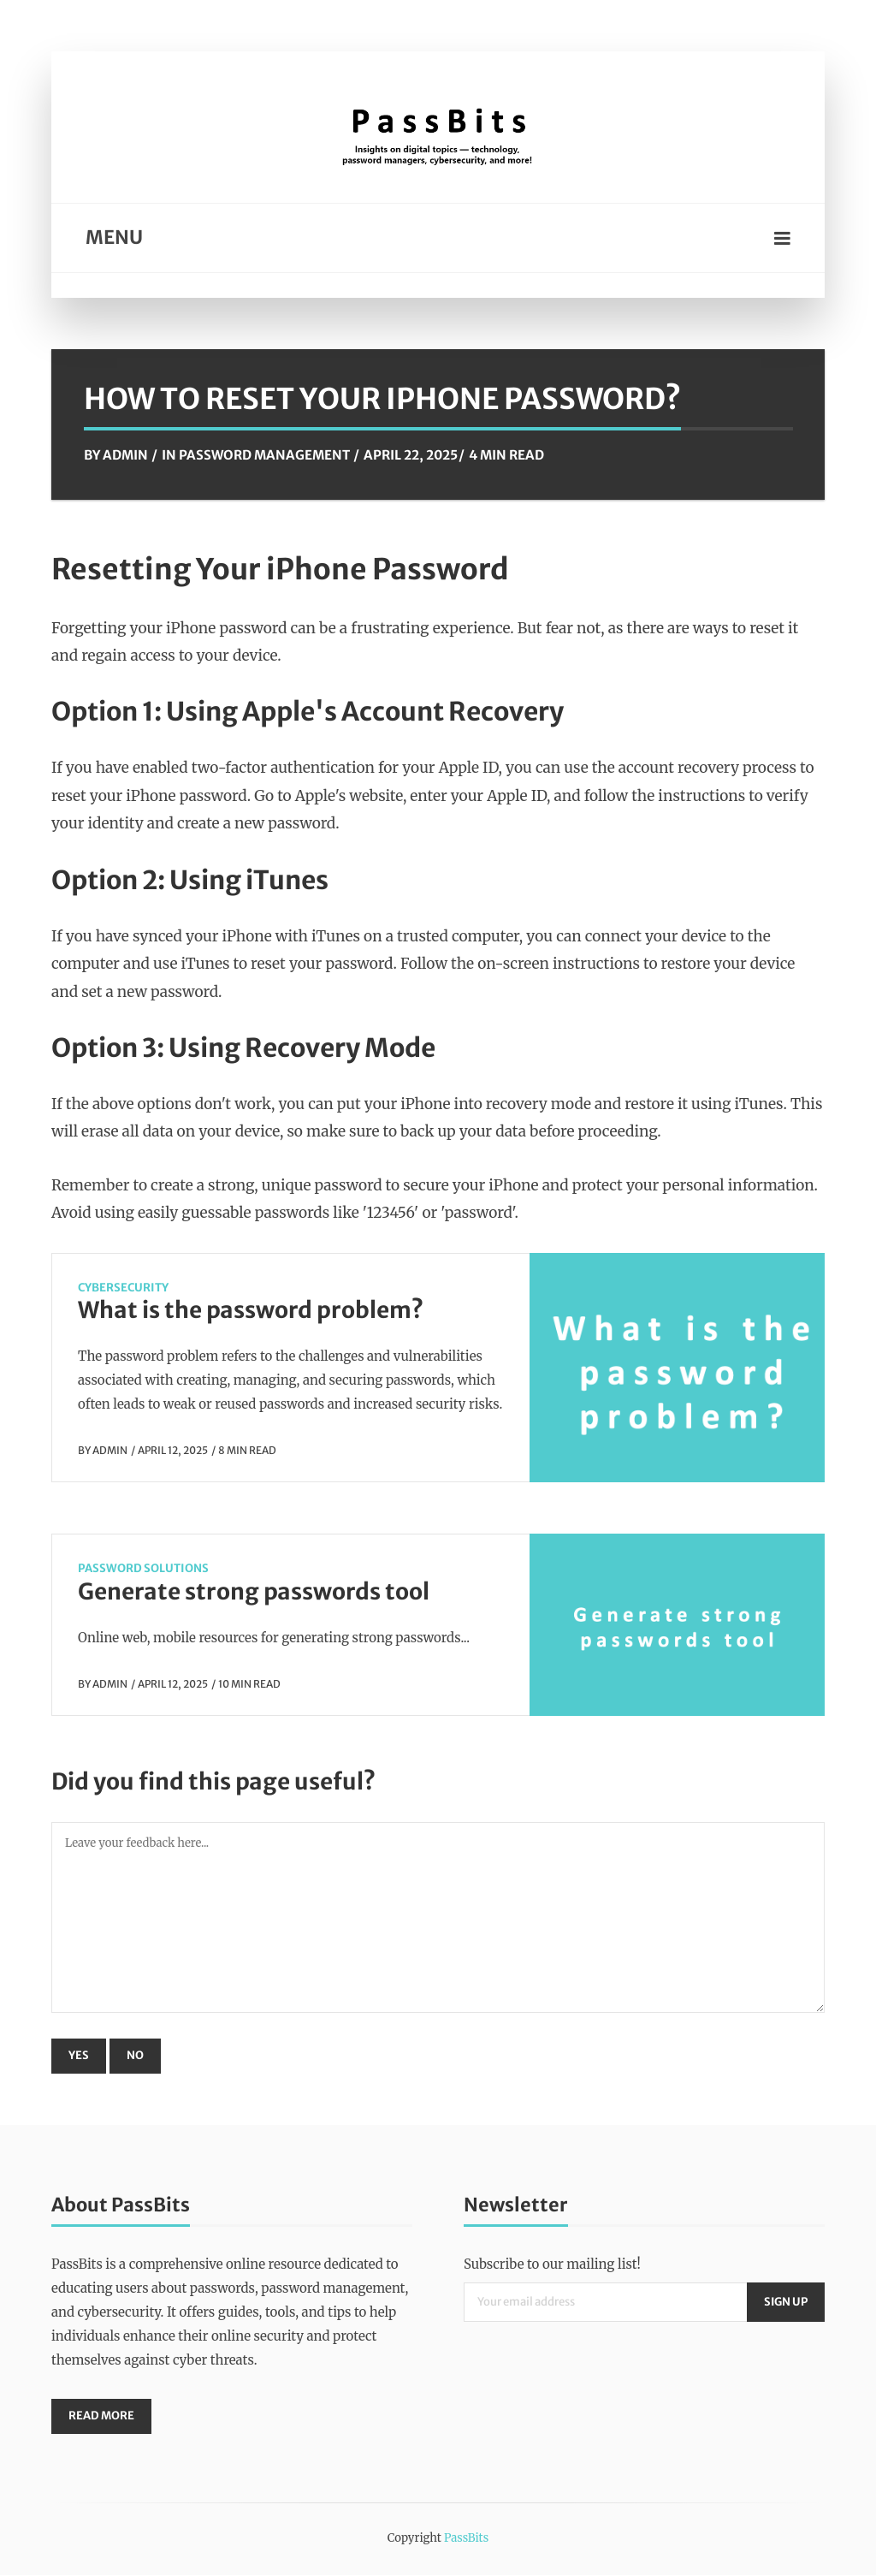  I want to click on PassBits, so click(466, 2538).